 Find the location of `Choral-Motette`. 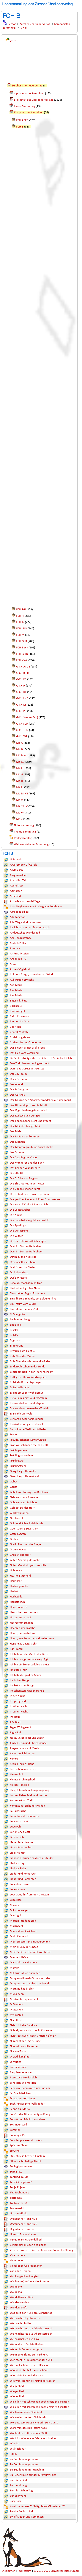

Choral-Motette is located at coordinates (19, 1032).